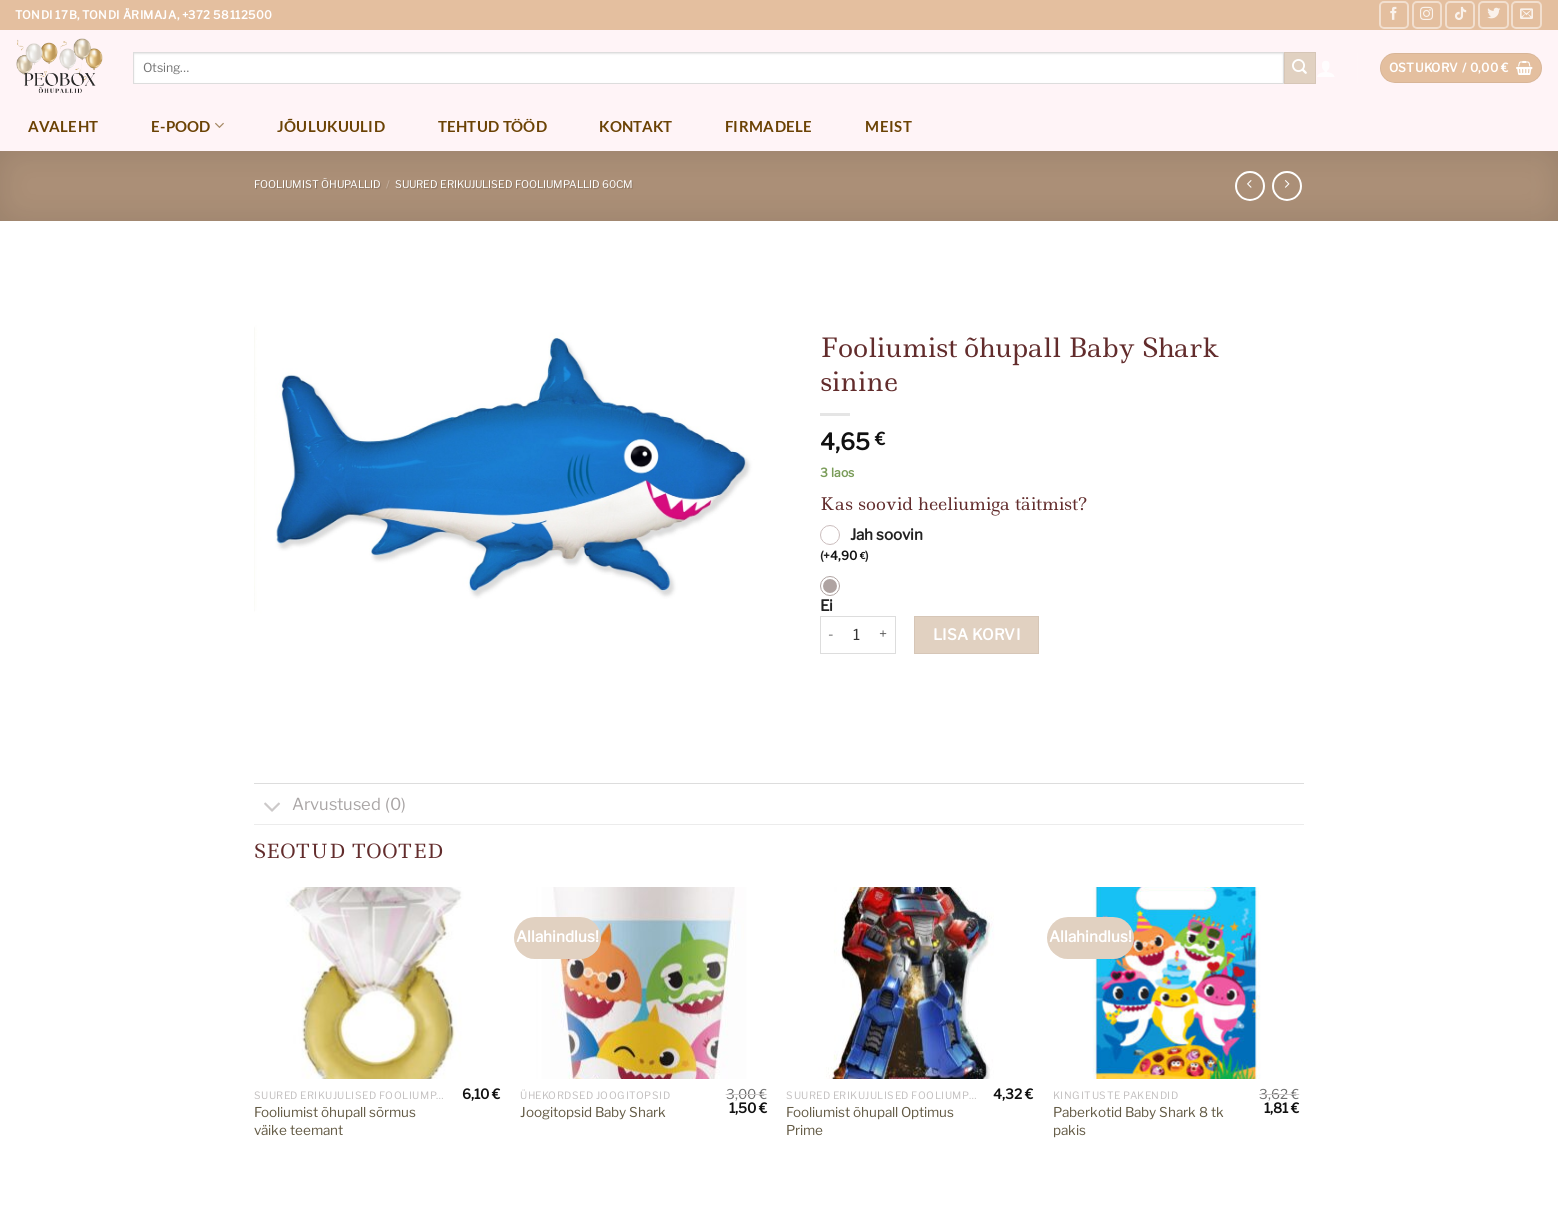 The height and width of the screenshot is (1217, 1558). Describe the element at coordinates (1394, 15) in the screenshot. I see `[Follow on Facebook]` at that location.